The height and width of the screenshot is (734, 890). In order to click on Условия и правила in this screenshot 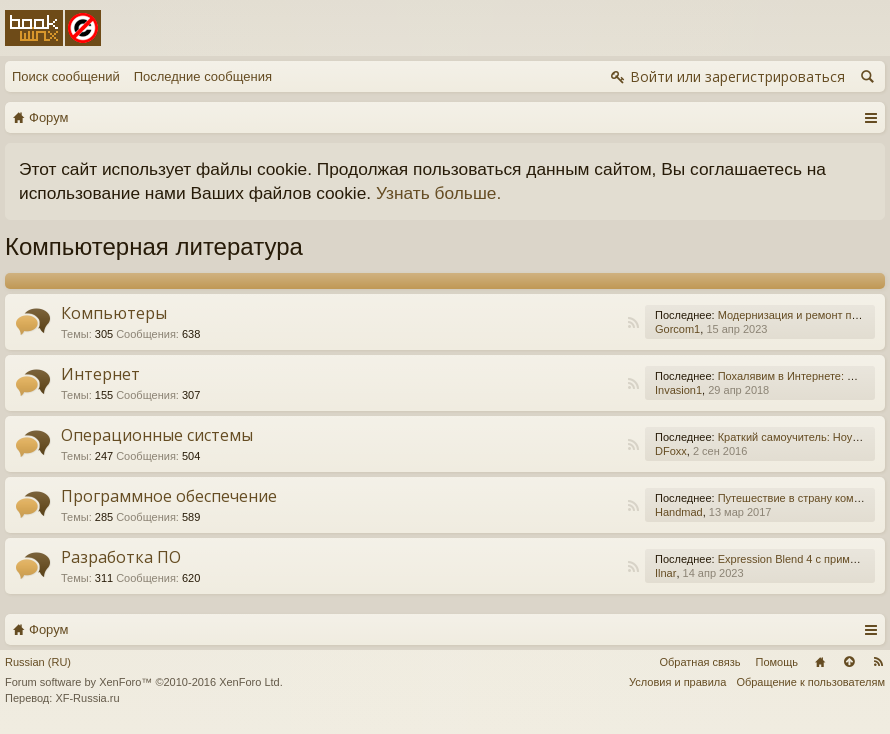, I will do `click(677, 682)`.